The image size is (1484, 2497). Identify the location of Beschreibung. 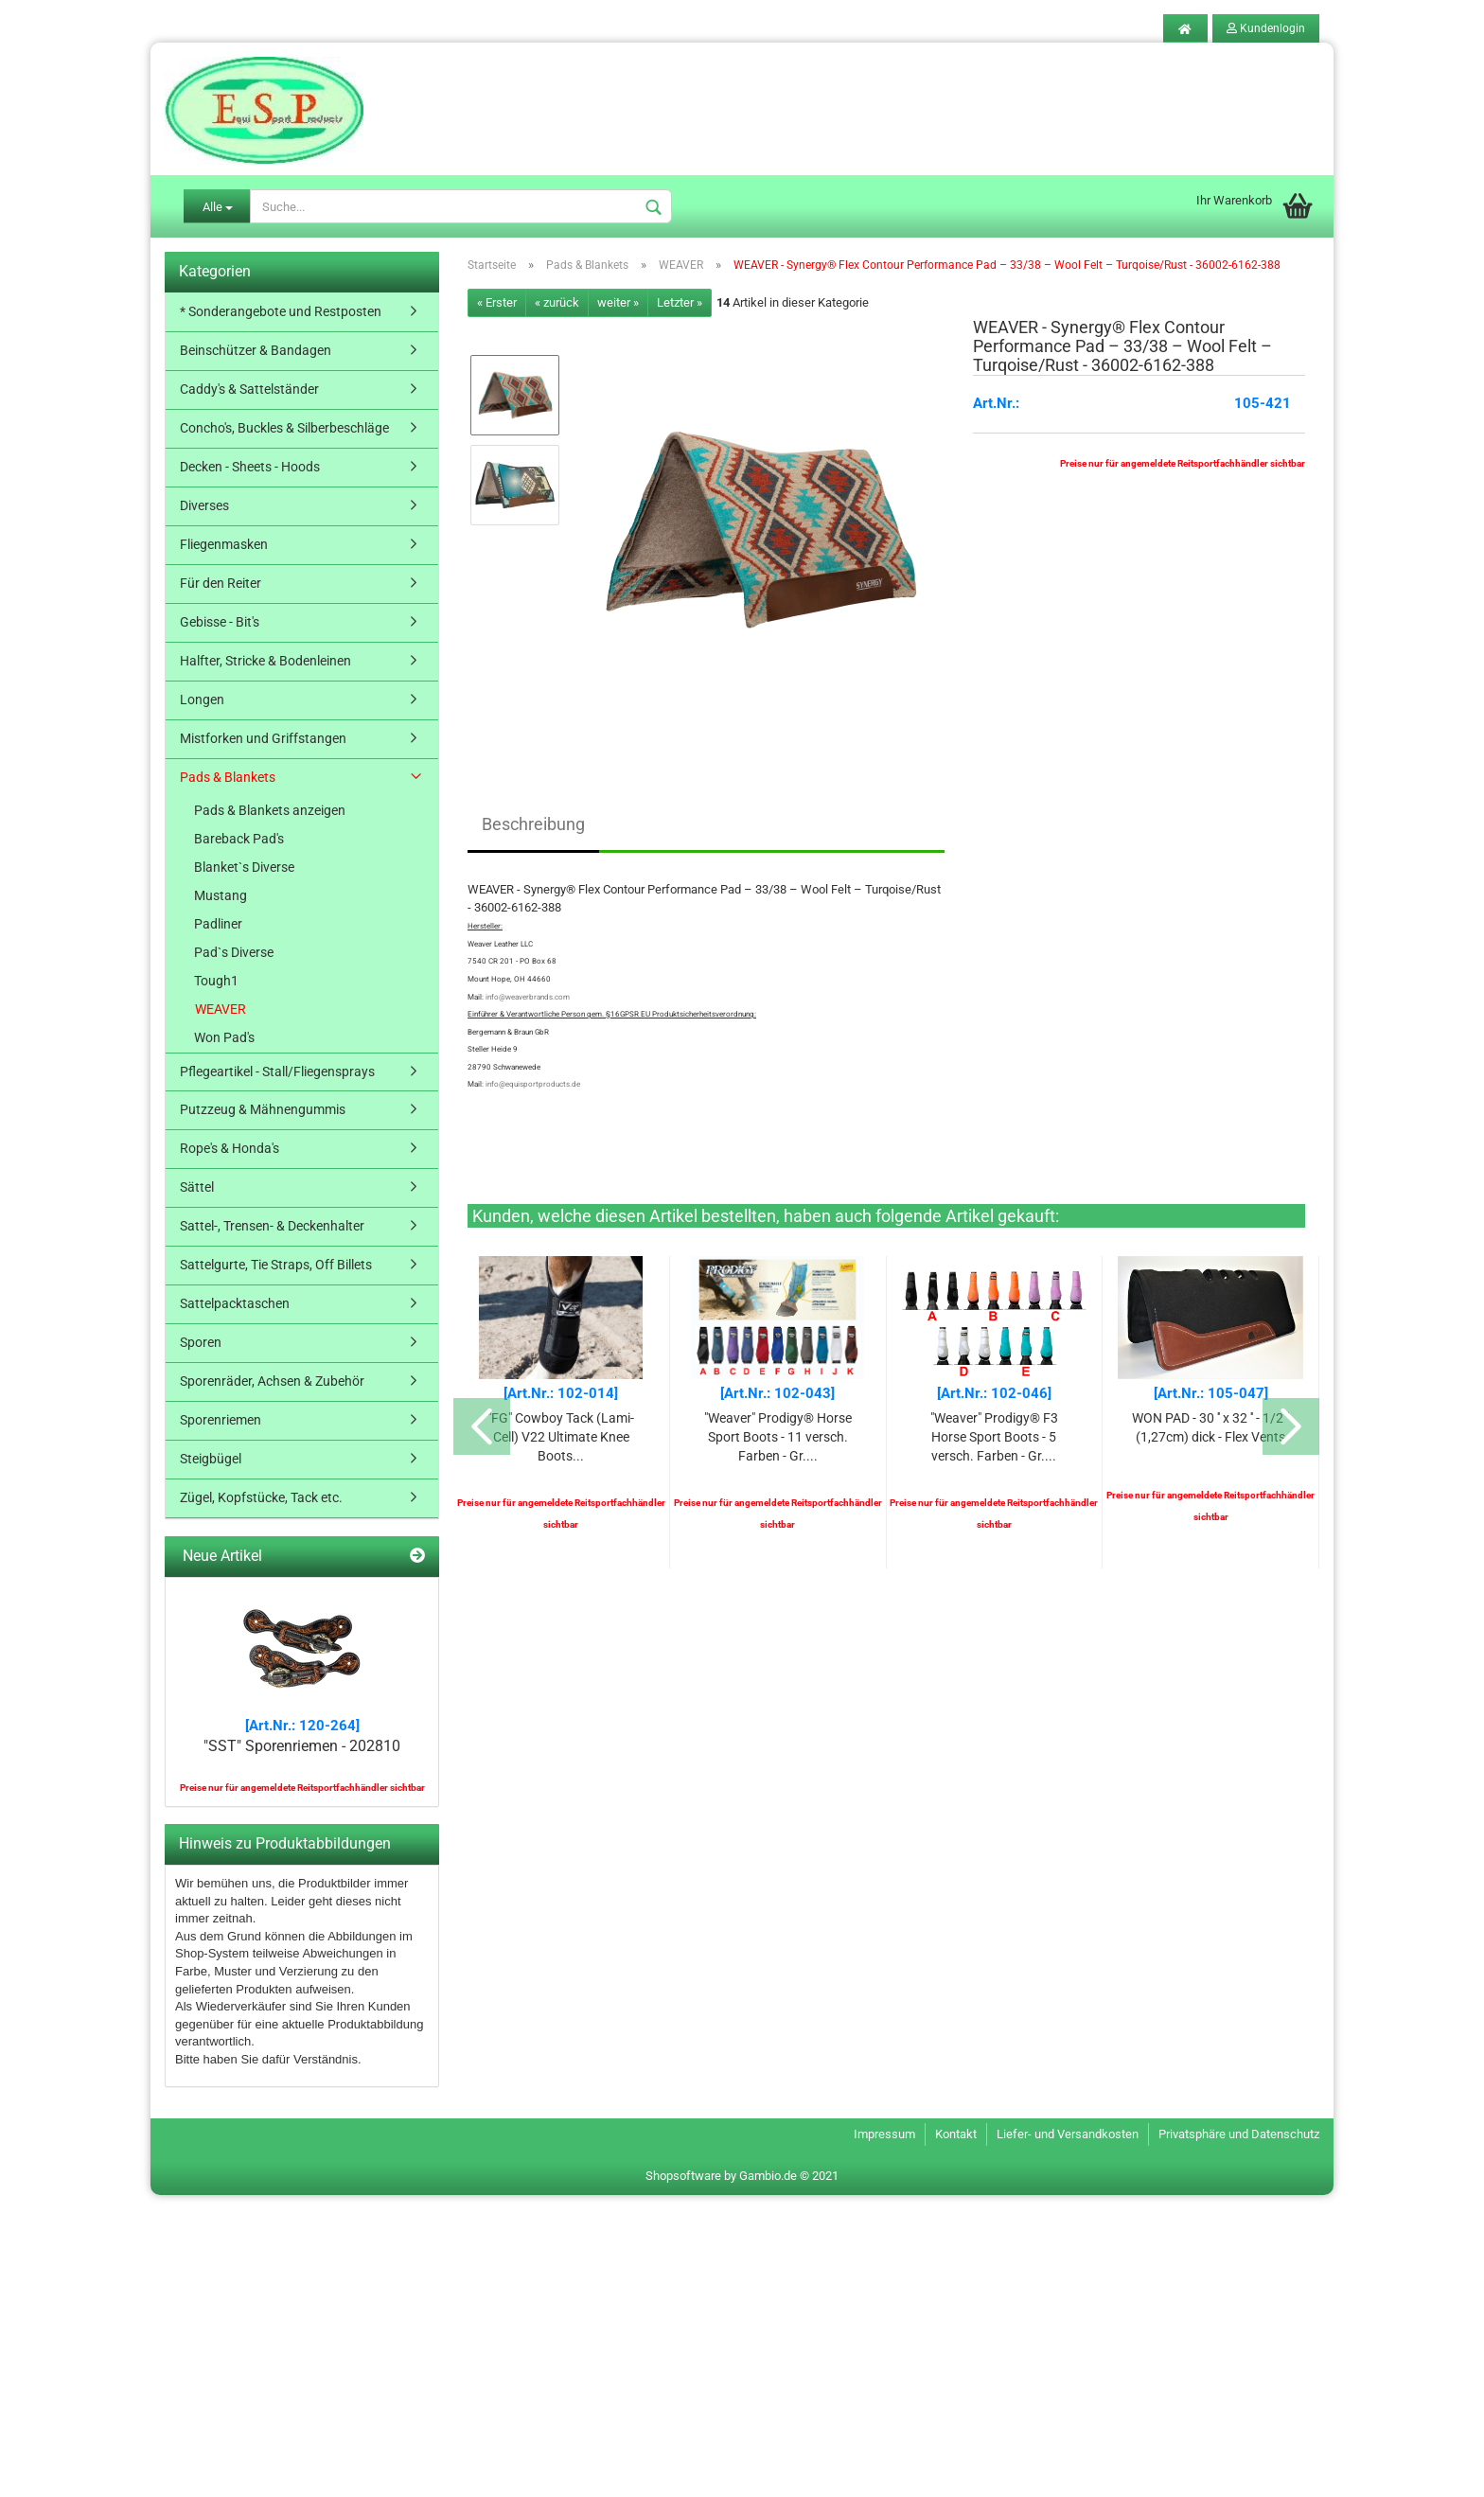
(533, 824).